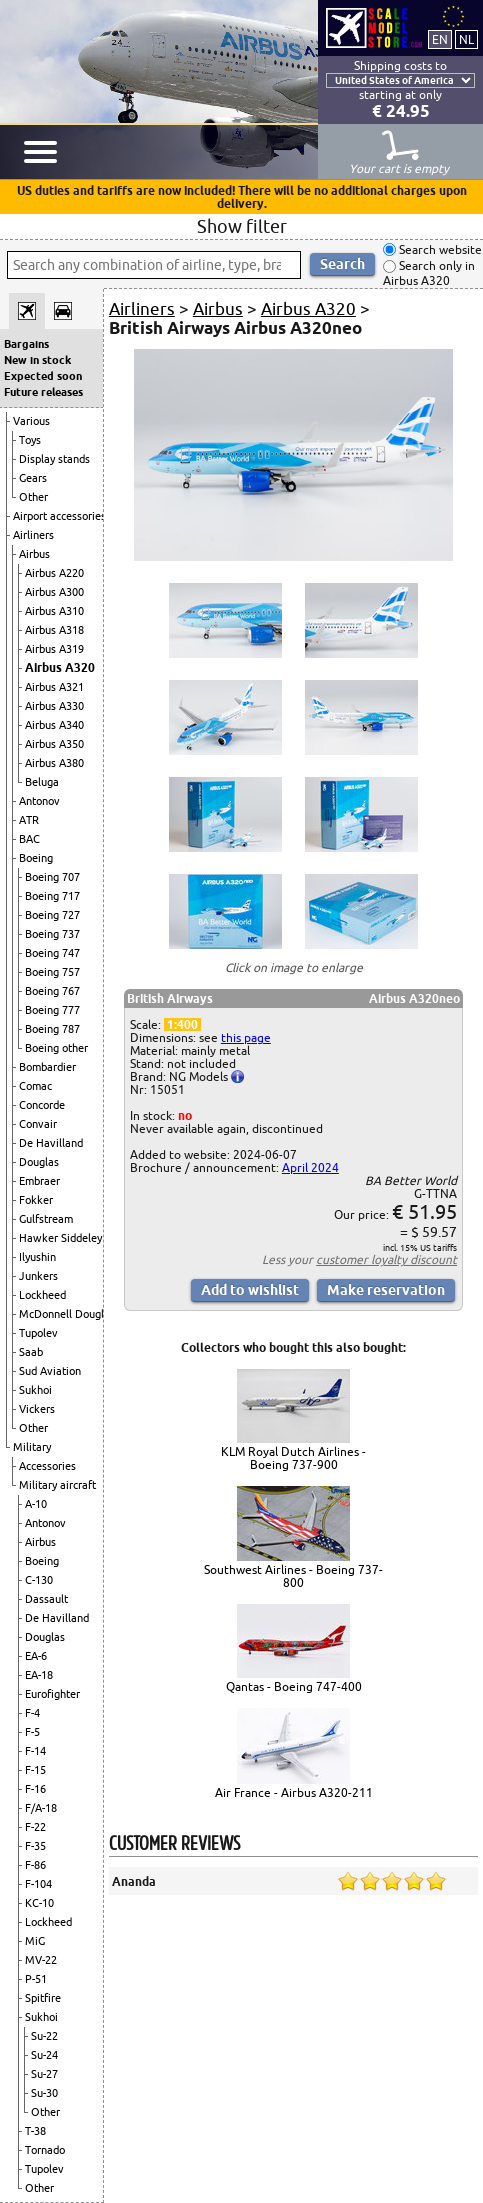 This screenshot has width=483, height=2203. What do you see at coordinates (52, 896) in the screenshot?
I see `Boeing 717` at bounding box center [52, 896].